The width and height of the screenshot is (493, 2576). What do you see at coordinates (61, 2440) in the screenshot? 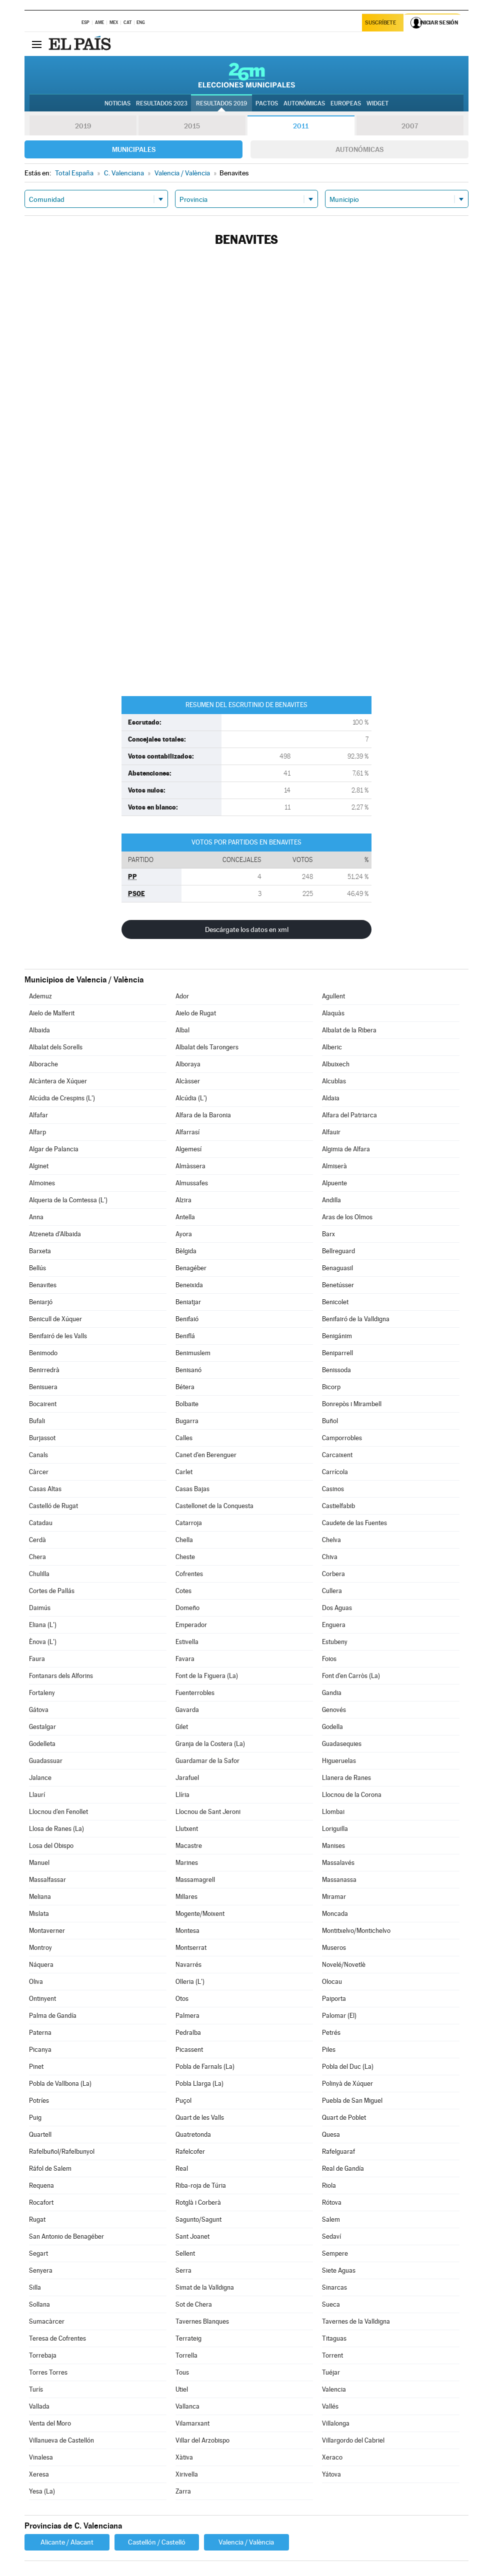
I see `Villanueva de Castellón` at bounding box center [61, 2440].